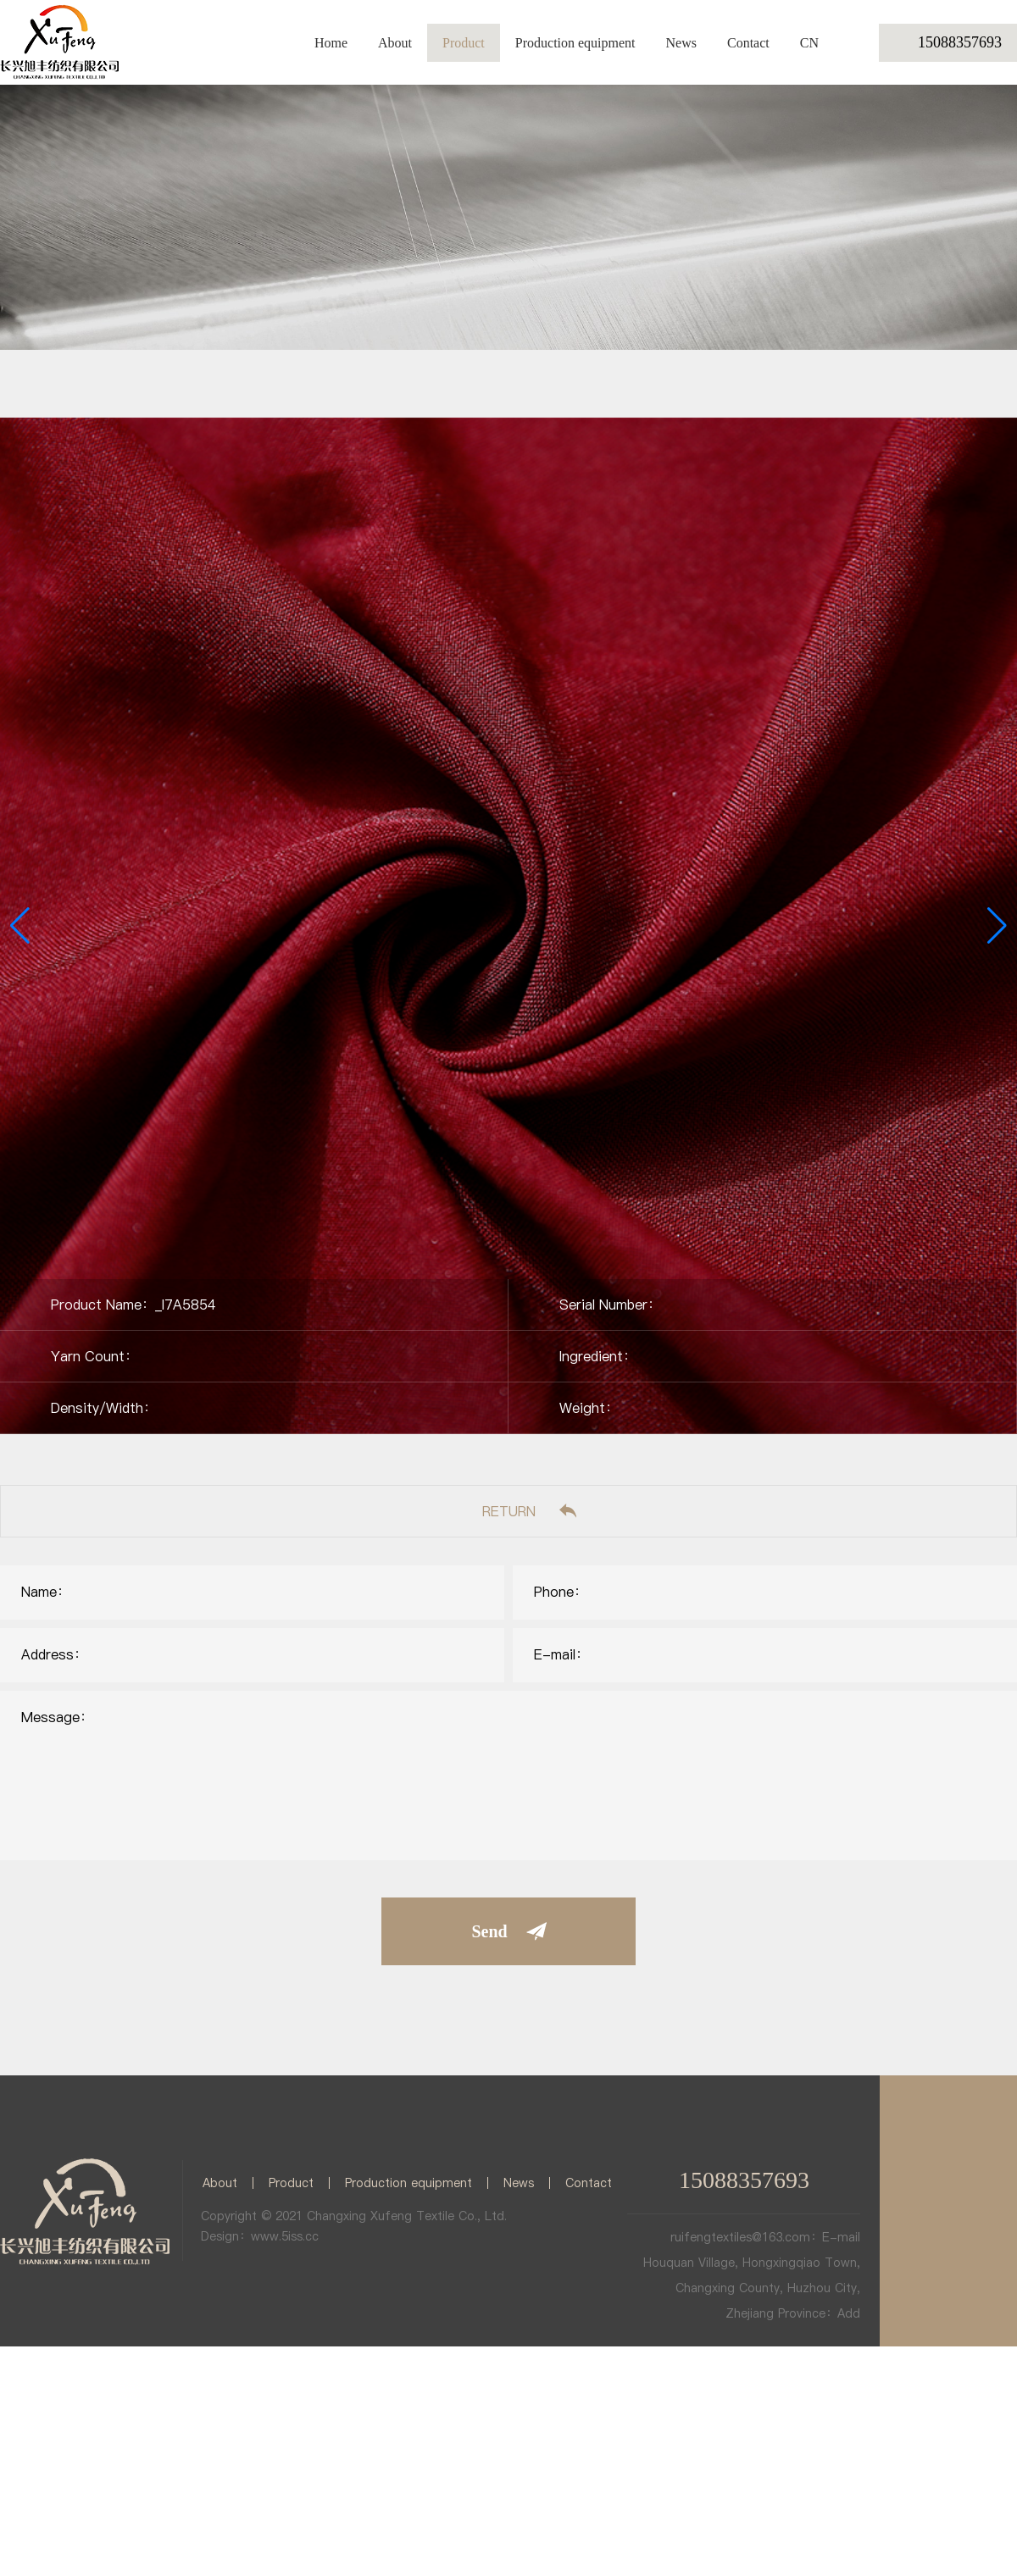 The height and width of the screenshot is (2576, 1017). Describe the element at coordinates (681, 43) in the screenshot. I see `News` at that location.